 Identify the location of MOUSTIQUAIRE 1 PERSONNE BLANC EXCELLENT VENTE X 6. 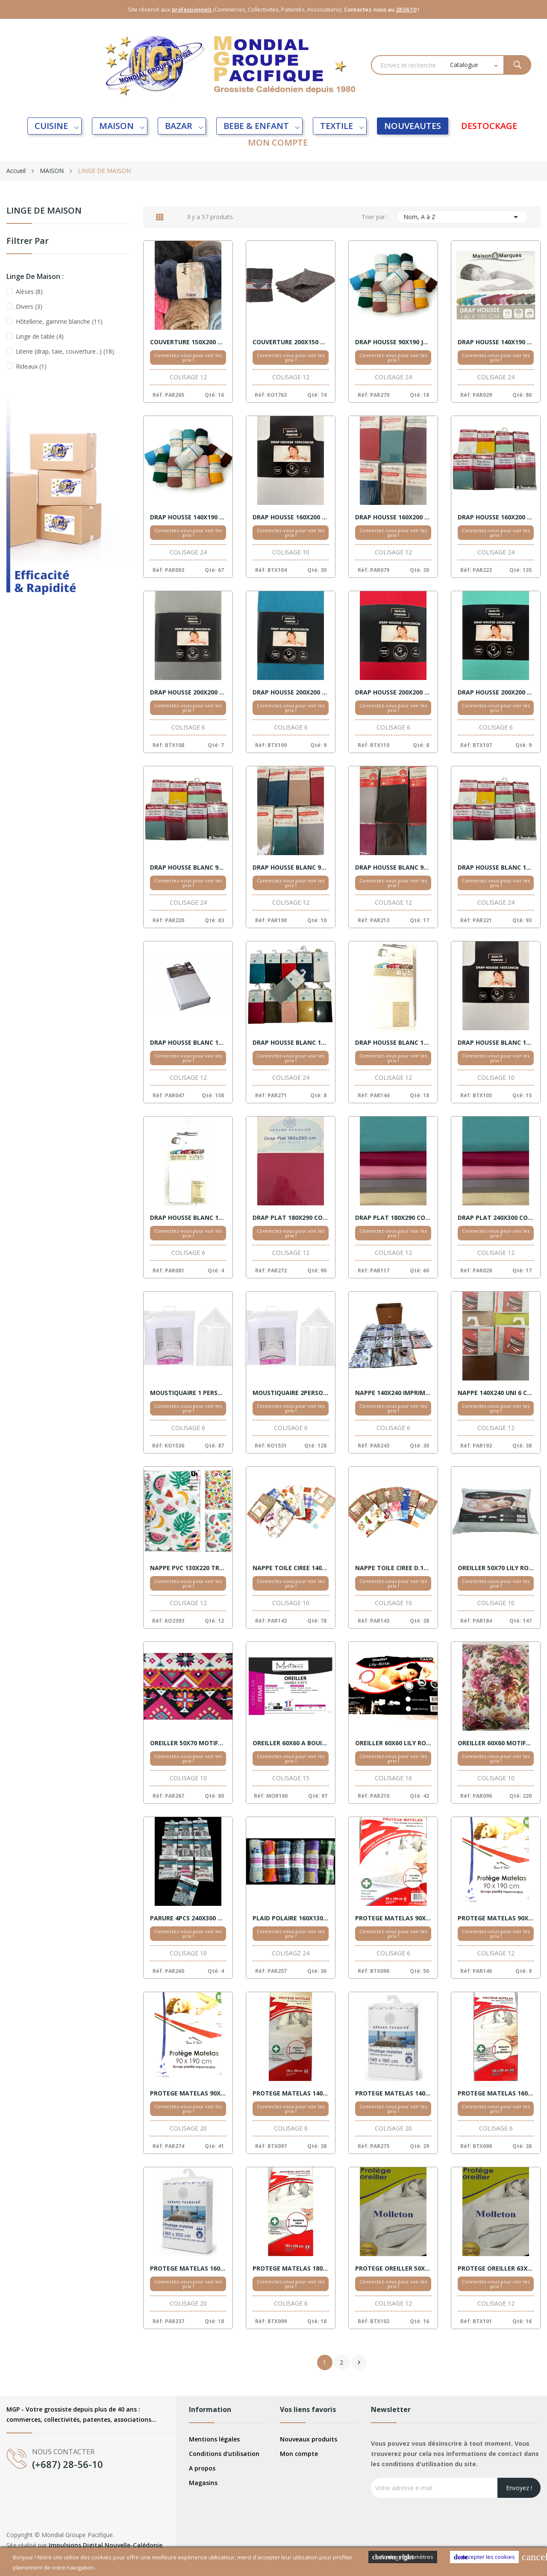
(188, 1393).